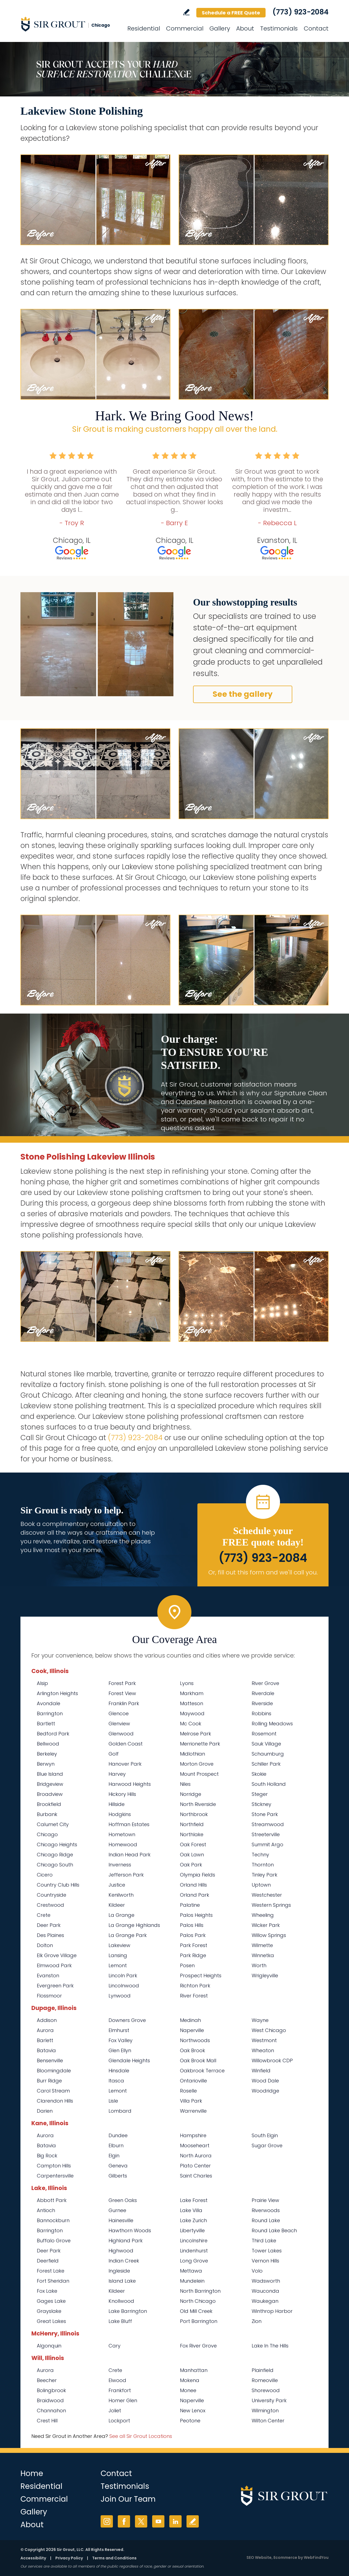  I want to click on Channahon, so click(51, 2410).